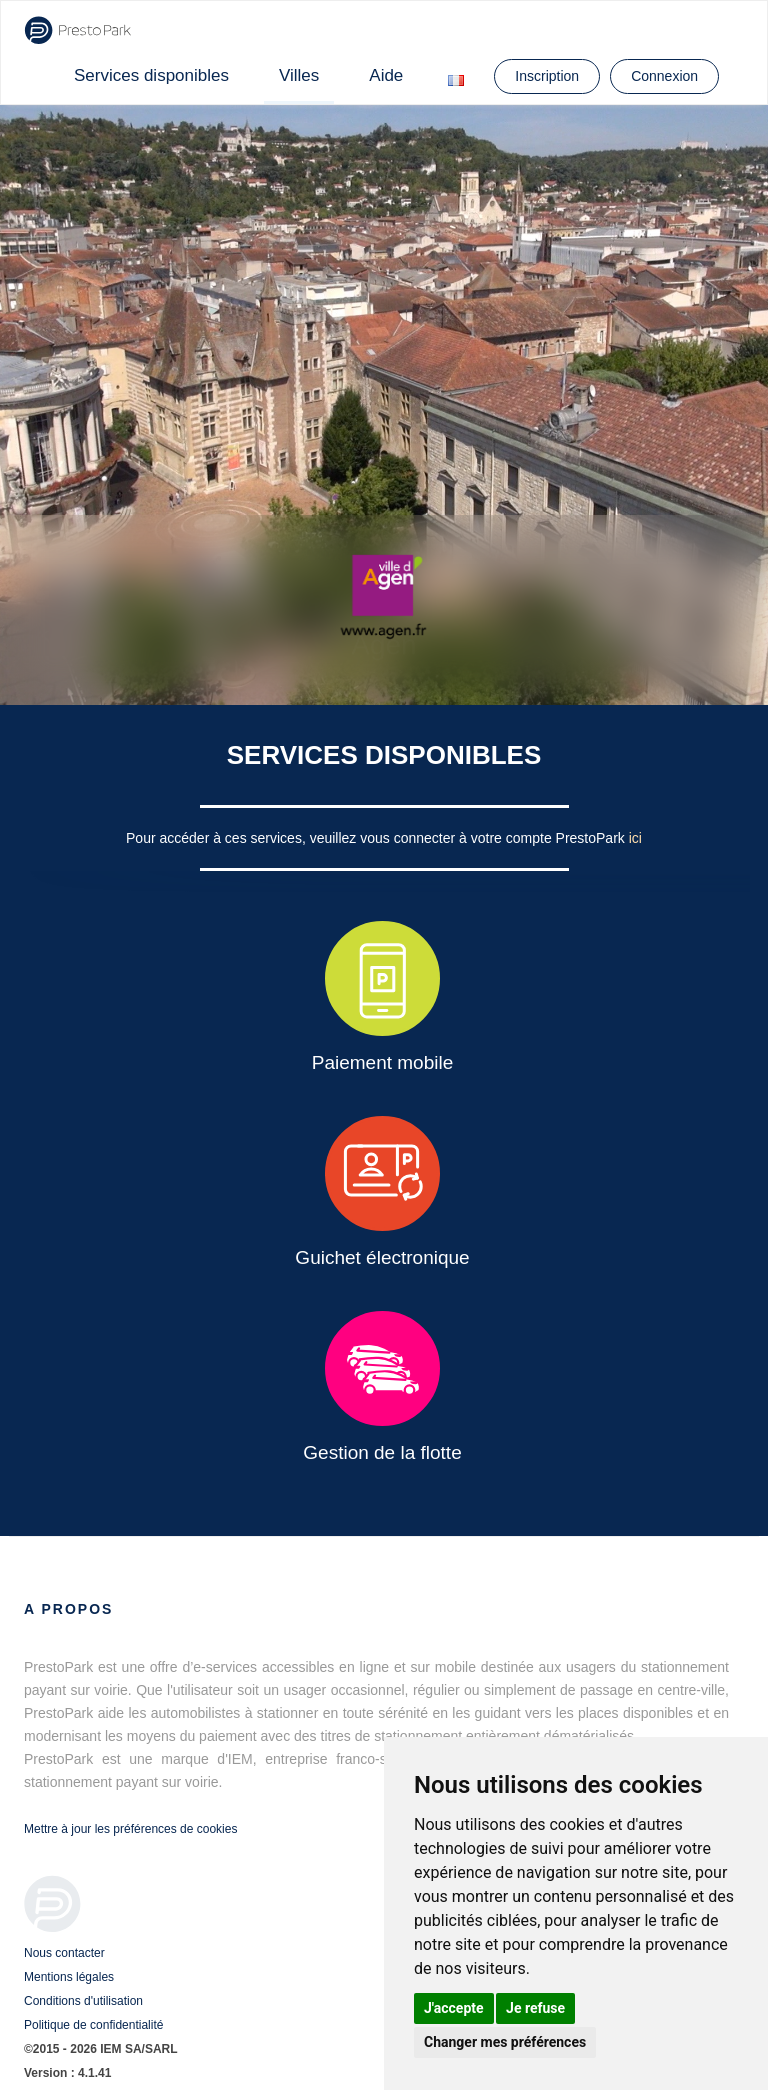 This screenshot has width=768, height=2090. Describe the element at coordinates (130, 1829) in the screenshot. I see `Mettre à jour les préférences de cookies` at that location.